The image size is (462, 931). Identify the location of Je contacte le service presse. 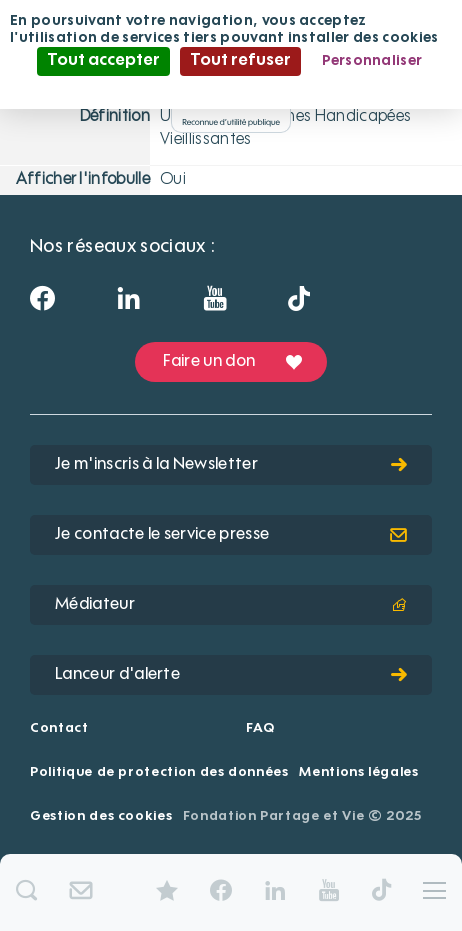
(231, 535).